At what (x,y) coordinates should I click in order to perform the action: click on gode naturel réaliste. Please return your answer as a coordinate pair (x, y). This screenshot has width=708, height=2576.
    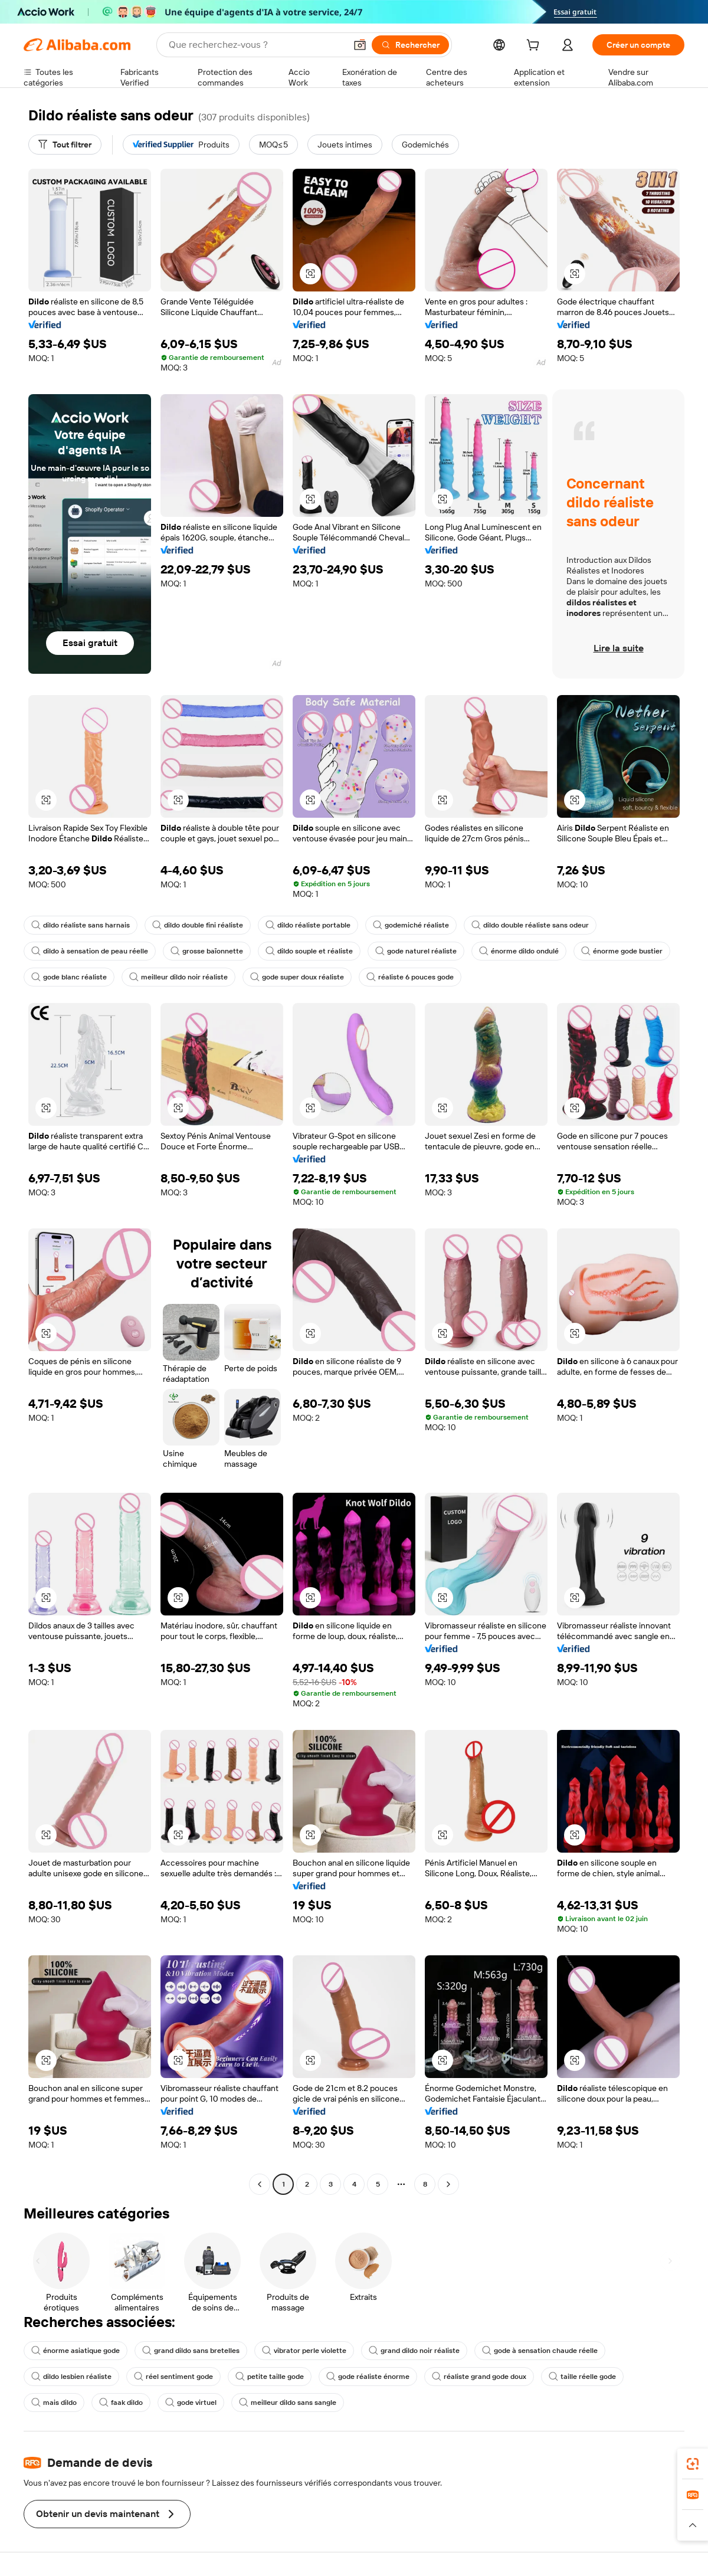
    Looking at the image, I should click on (416, 951).